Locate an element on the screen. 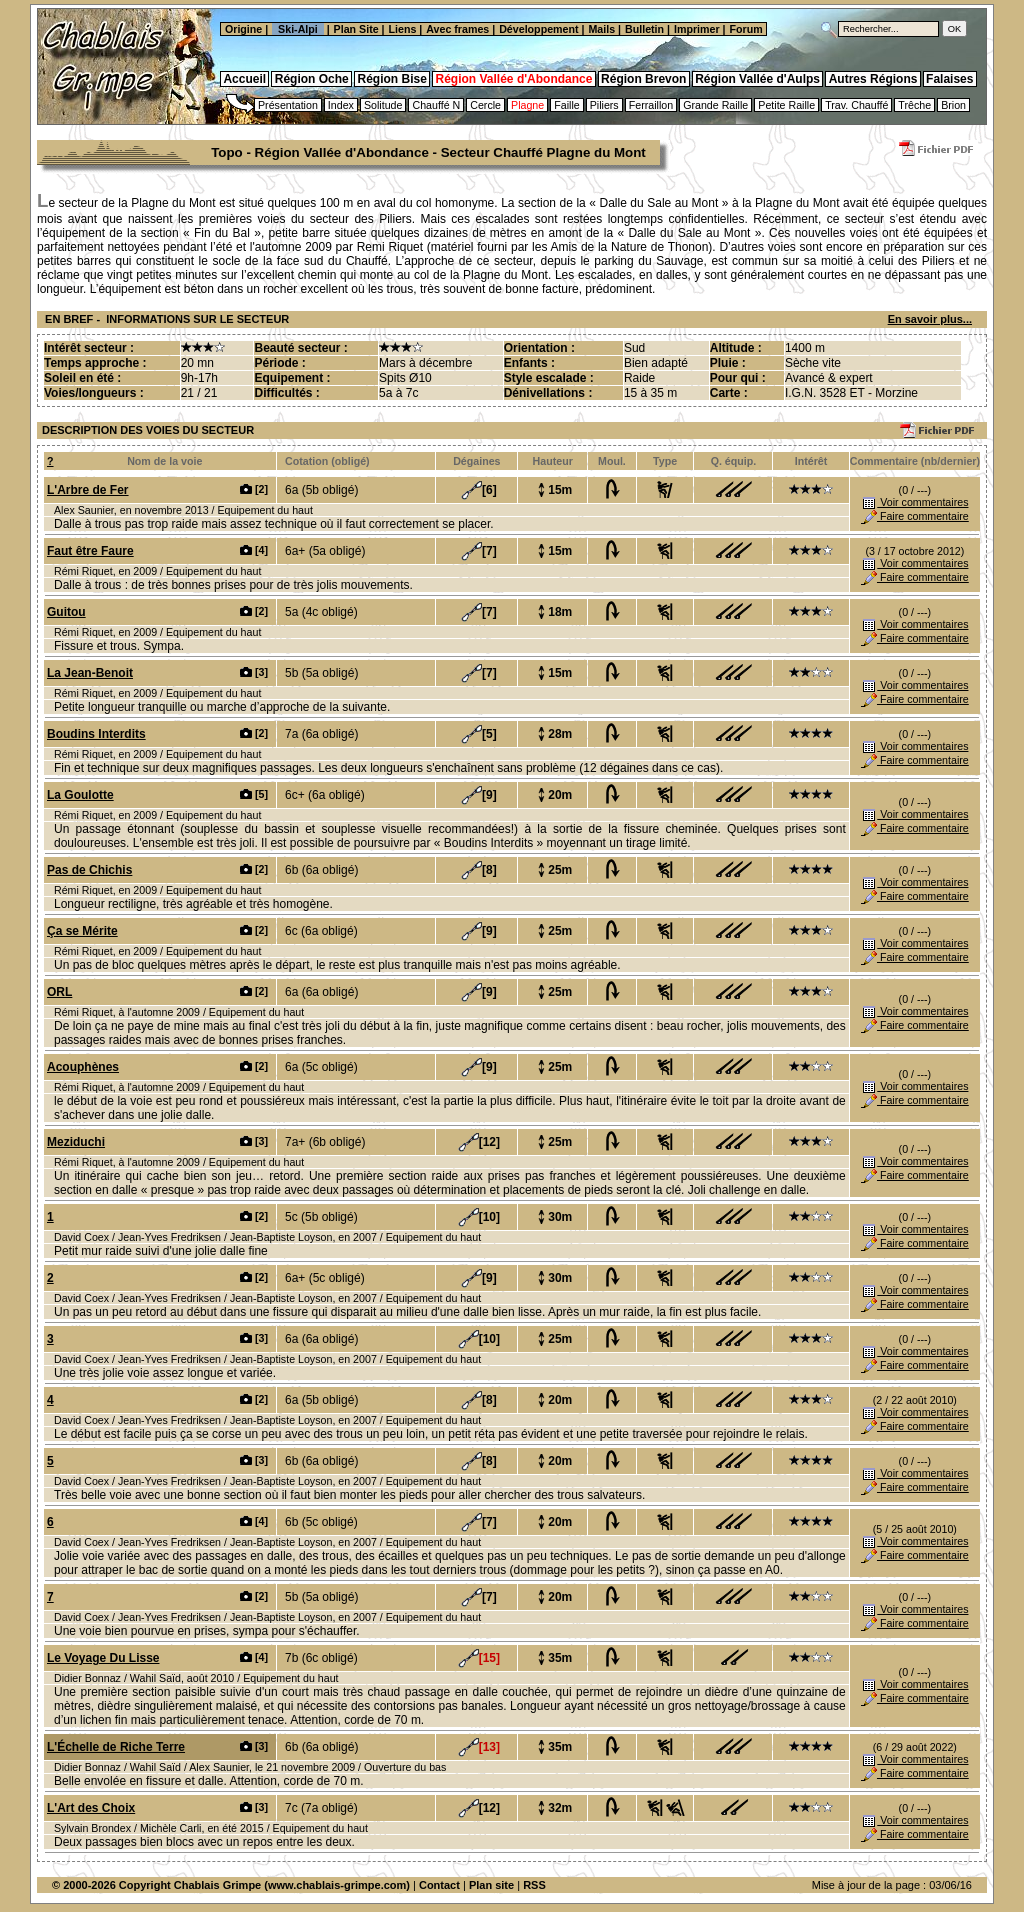 Image resolution: width=1024 pixels, height=1912 pixels. Voir commentaires is located at coordinates (914, 502).